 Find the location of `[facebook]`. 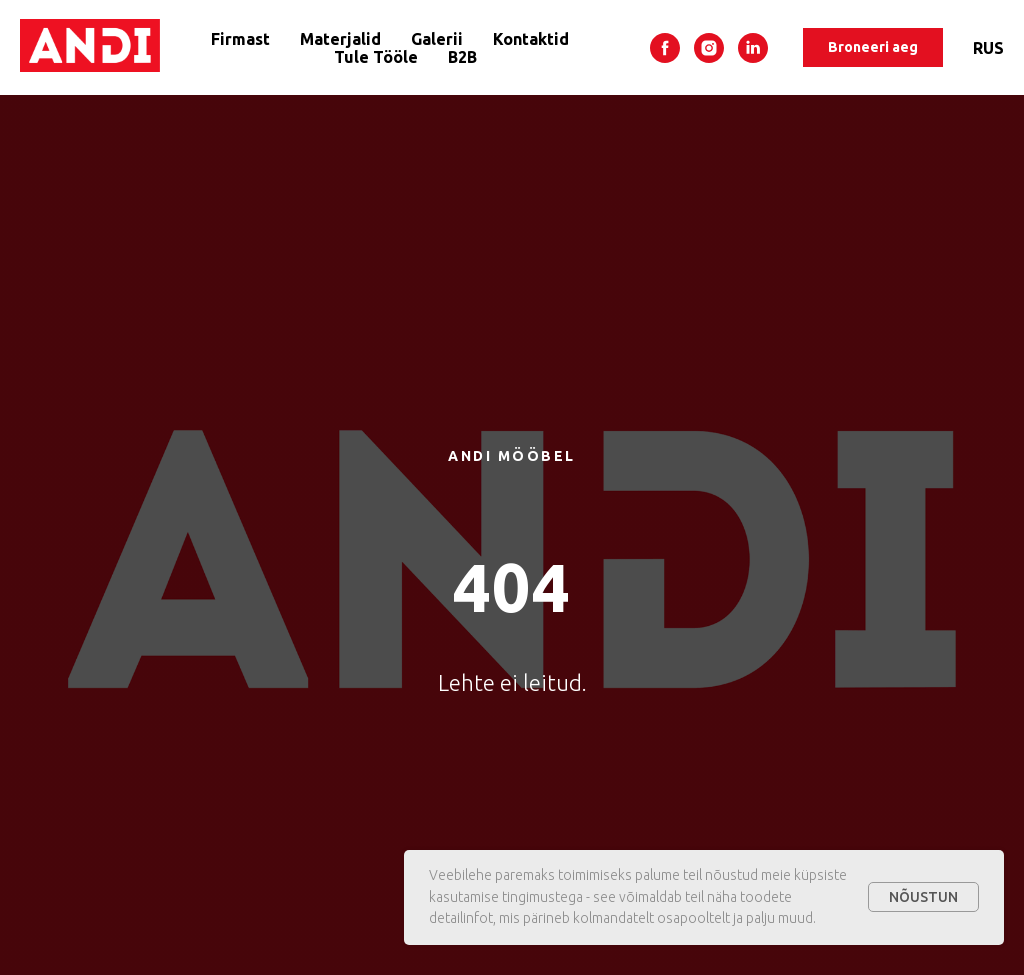

[facebook] is located at coordinates (665, 48).